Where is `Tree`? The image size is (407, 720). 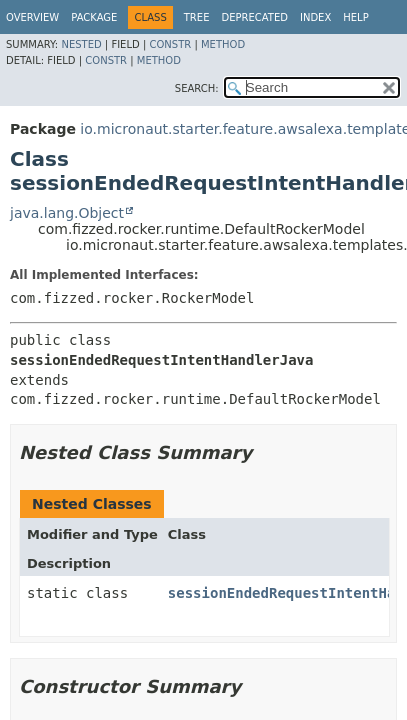
Tree is located at coordinates (197, 17).